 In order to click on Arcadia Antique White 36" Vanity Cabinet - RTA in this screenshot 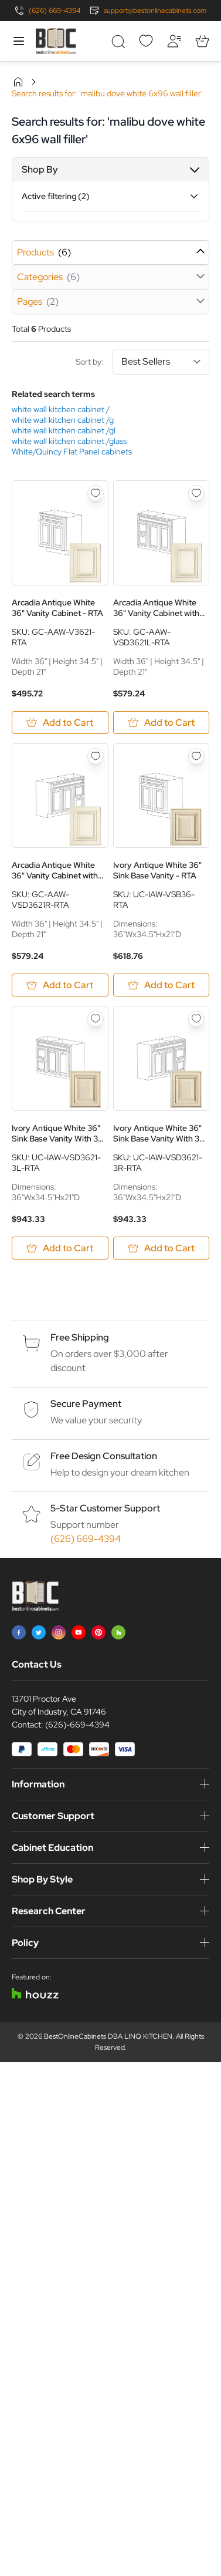, I will do `click(57, 607)`.